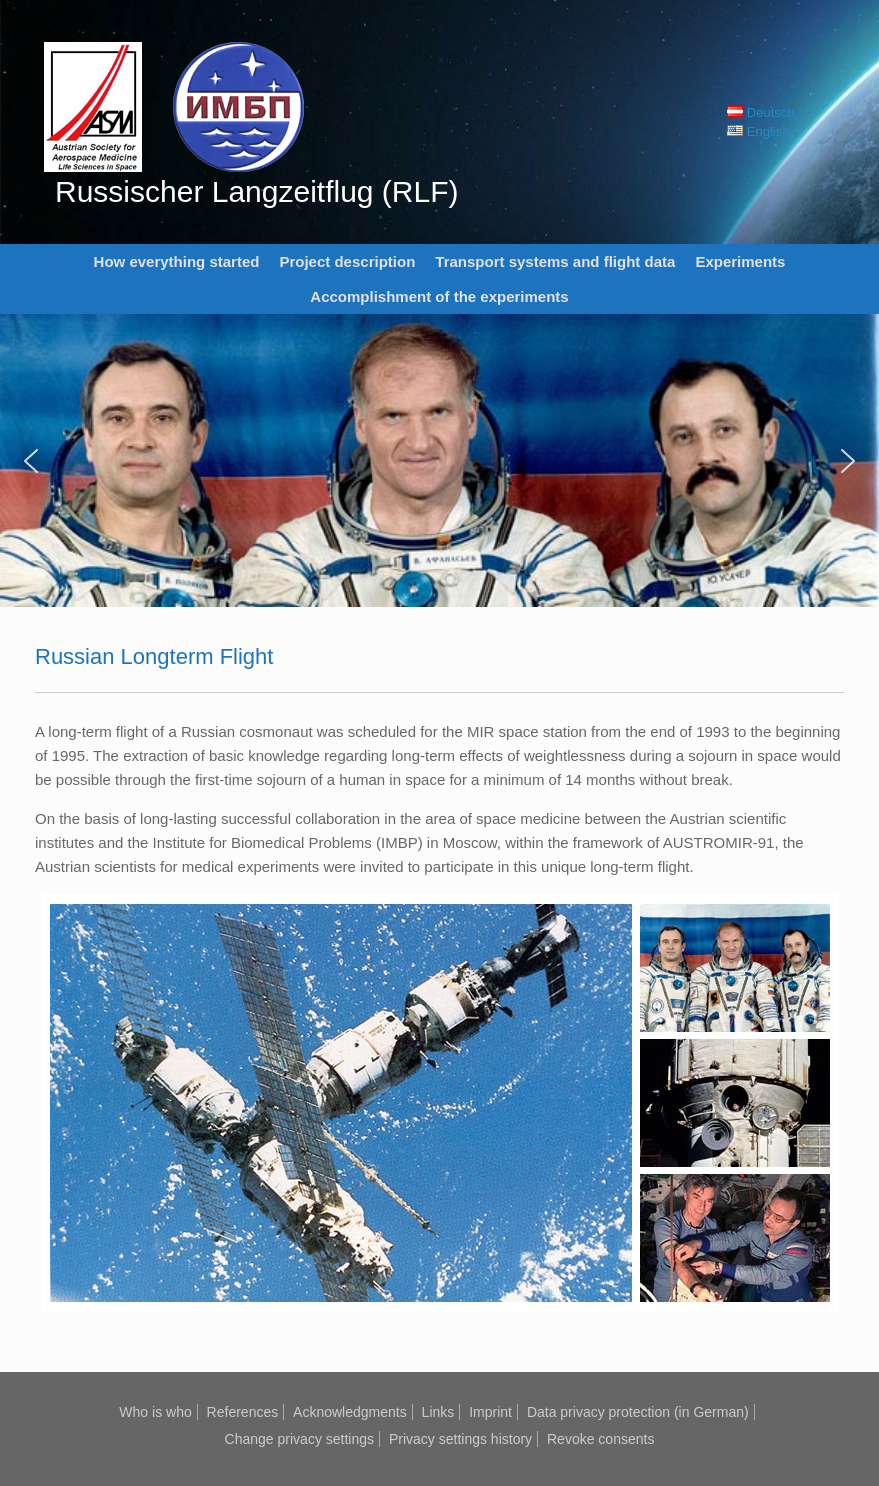 The height and width of the screenshot is (1486, 879). I want to click on Acknowledgments, so click(350, 1412).